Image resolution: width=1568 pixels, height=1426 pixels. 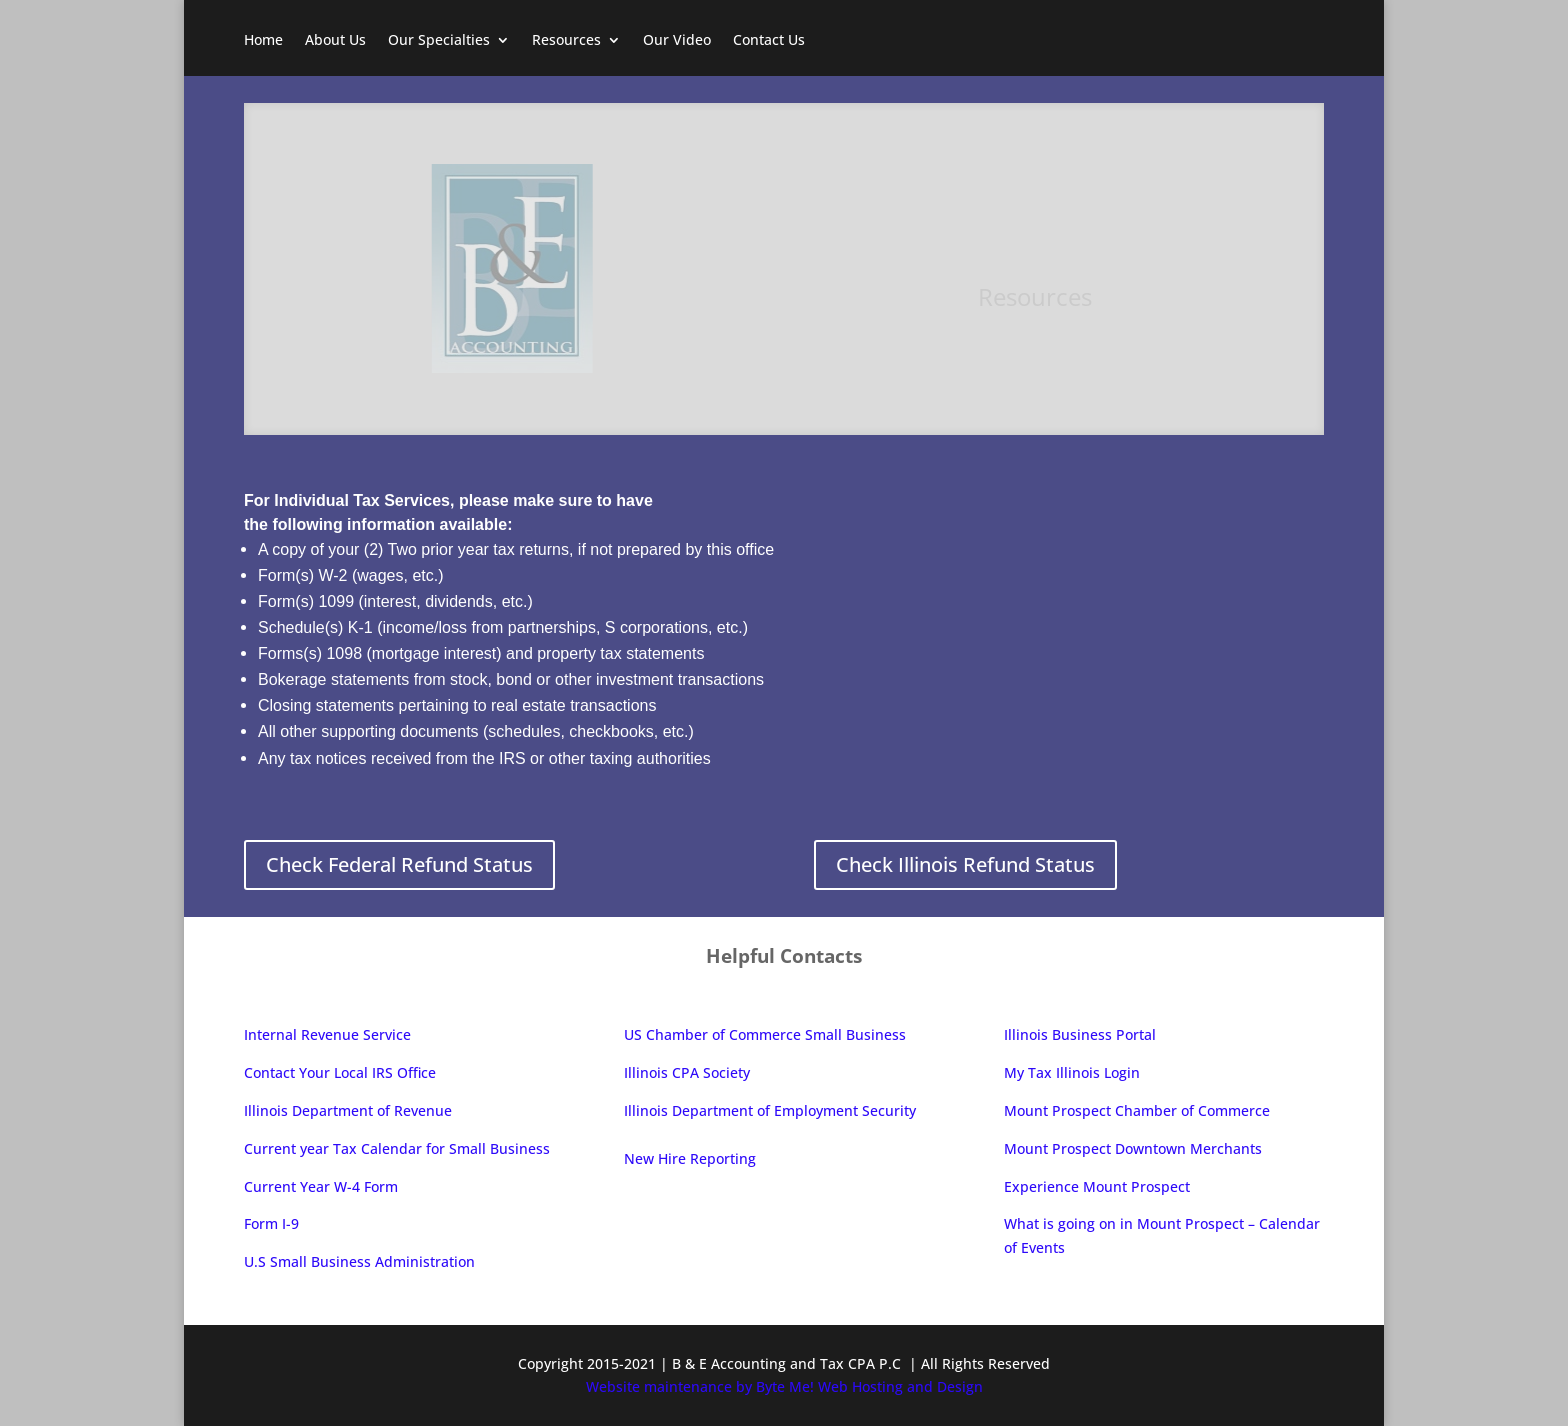 I want to click on Illinois Department of Employment Security, so click(x=770, y=1110).